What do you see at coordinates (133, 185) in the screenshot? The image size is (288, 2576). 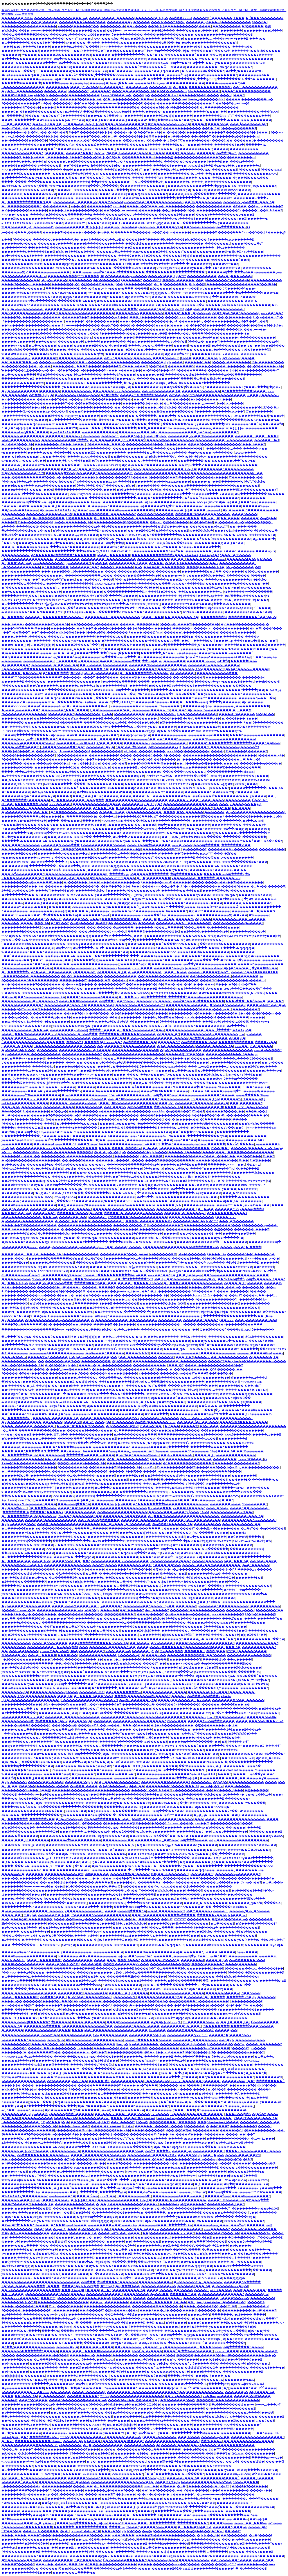 I see `�����ڳ�����ɫ�� ������Ļ` at bounding box center [133, 185].